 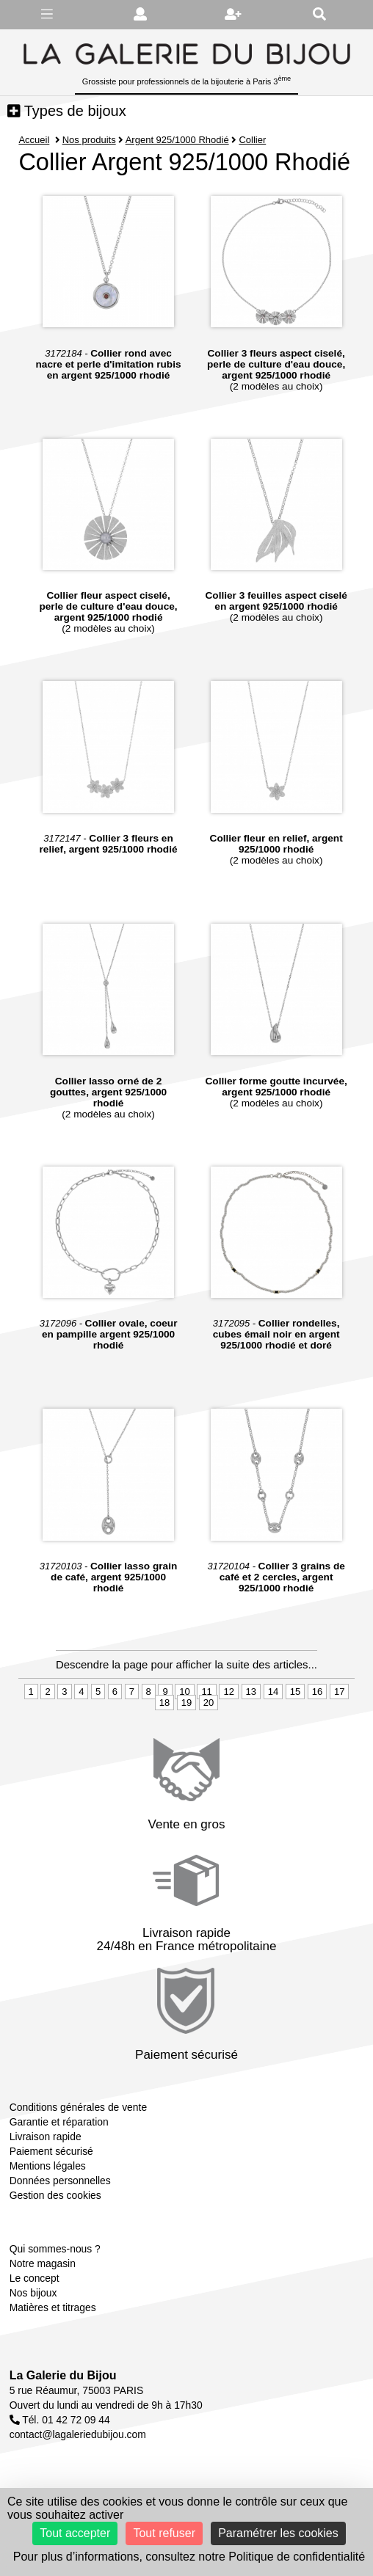 What do you see at coordinates (186, 1702) in the screenshot?
I see `19` at bounding box center [186, 1702].